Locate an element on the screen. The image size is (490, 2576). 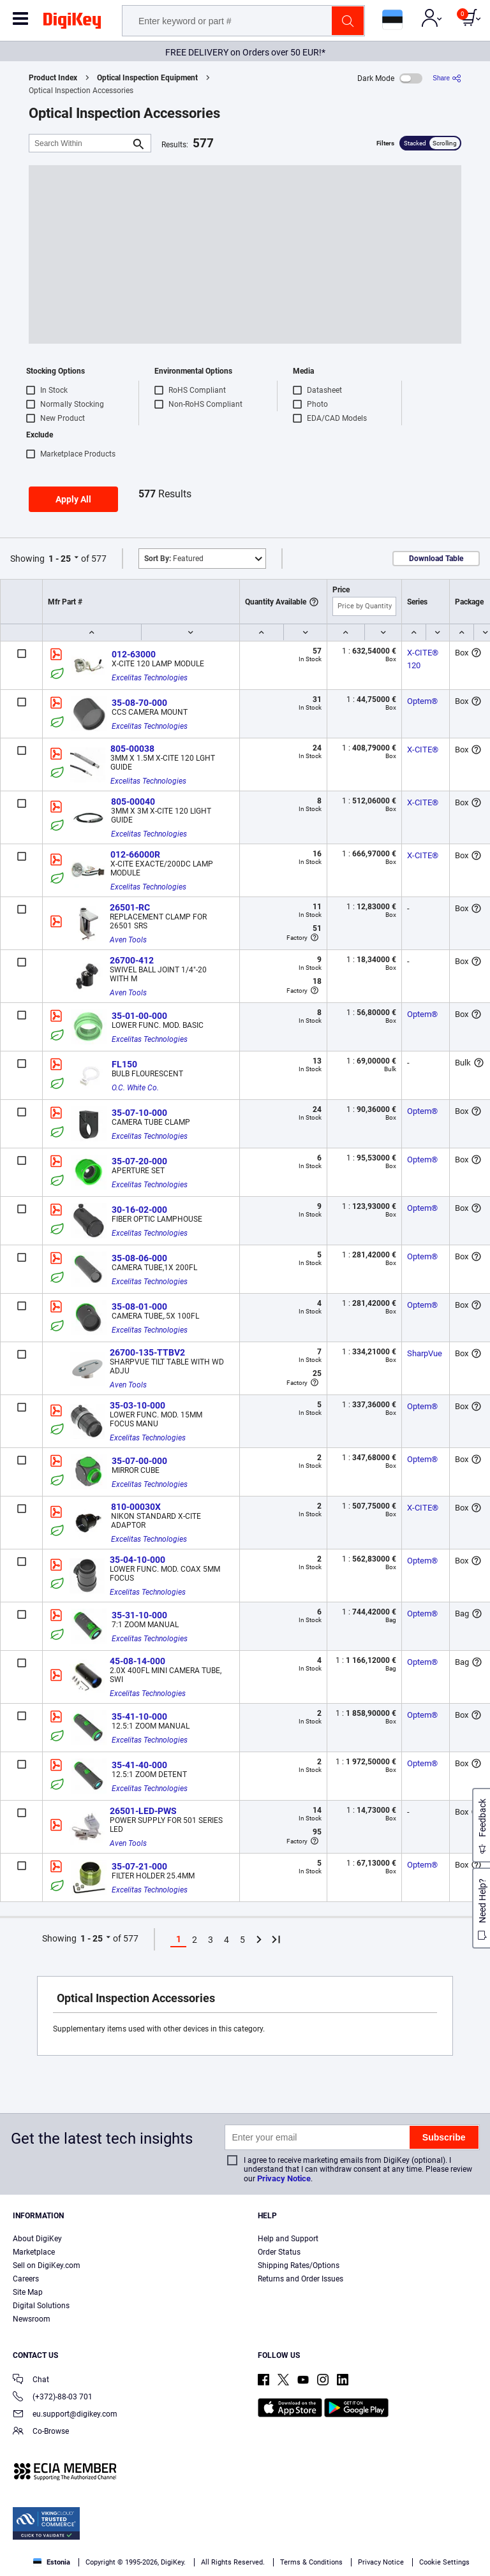
26700-135-TTBV2 is located at coordinates (147, 1352).